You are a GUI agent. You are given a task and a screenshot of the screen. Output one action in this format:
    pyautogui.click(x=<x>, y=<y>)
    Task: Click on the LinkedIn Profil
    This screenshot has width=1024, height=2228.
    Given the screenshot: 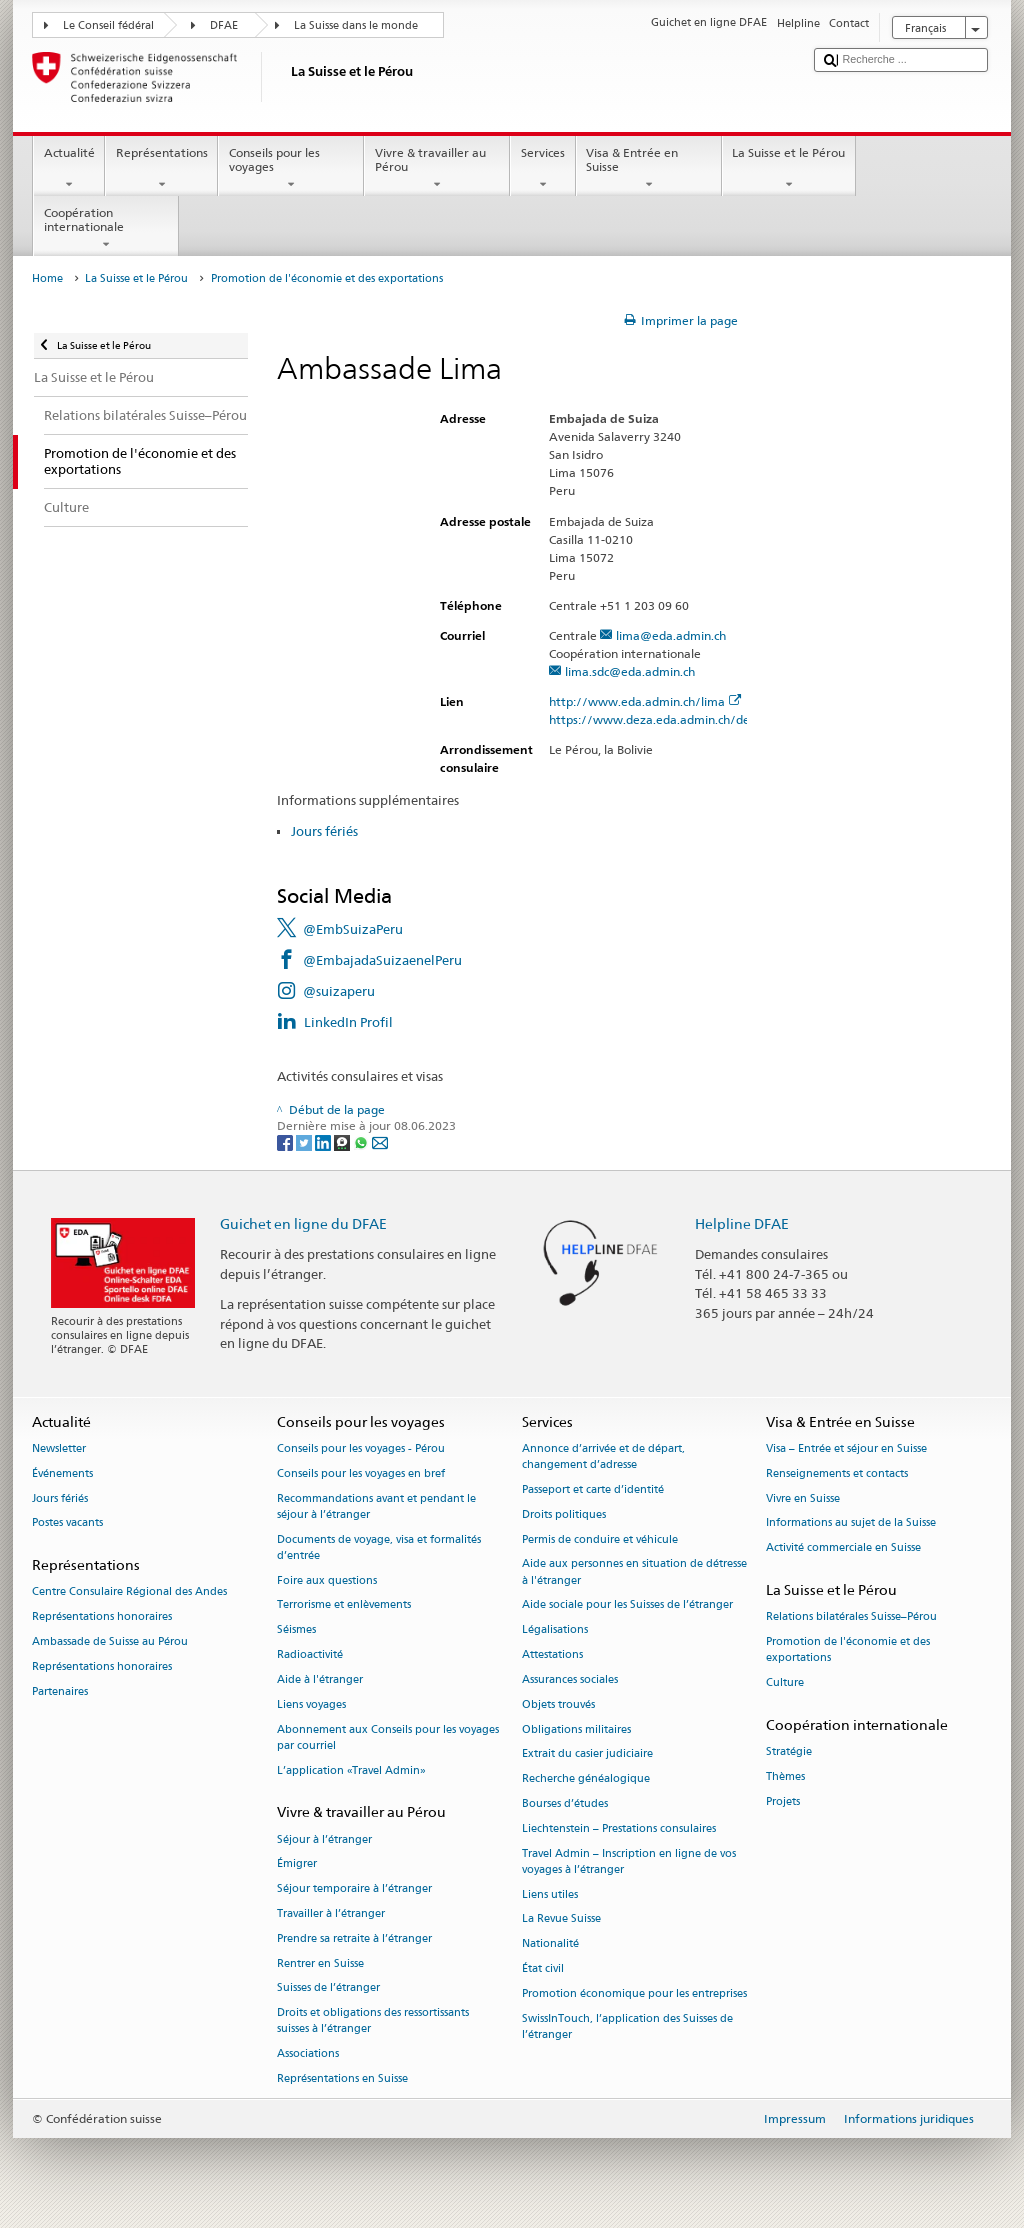 What is the action you would take?
    pyautogui.click(x=348, y=1022)
    